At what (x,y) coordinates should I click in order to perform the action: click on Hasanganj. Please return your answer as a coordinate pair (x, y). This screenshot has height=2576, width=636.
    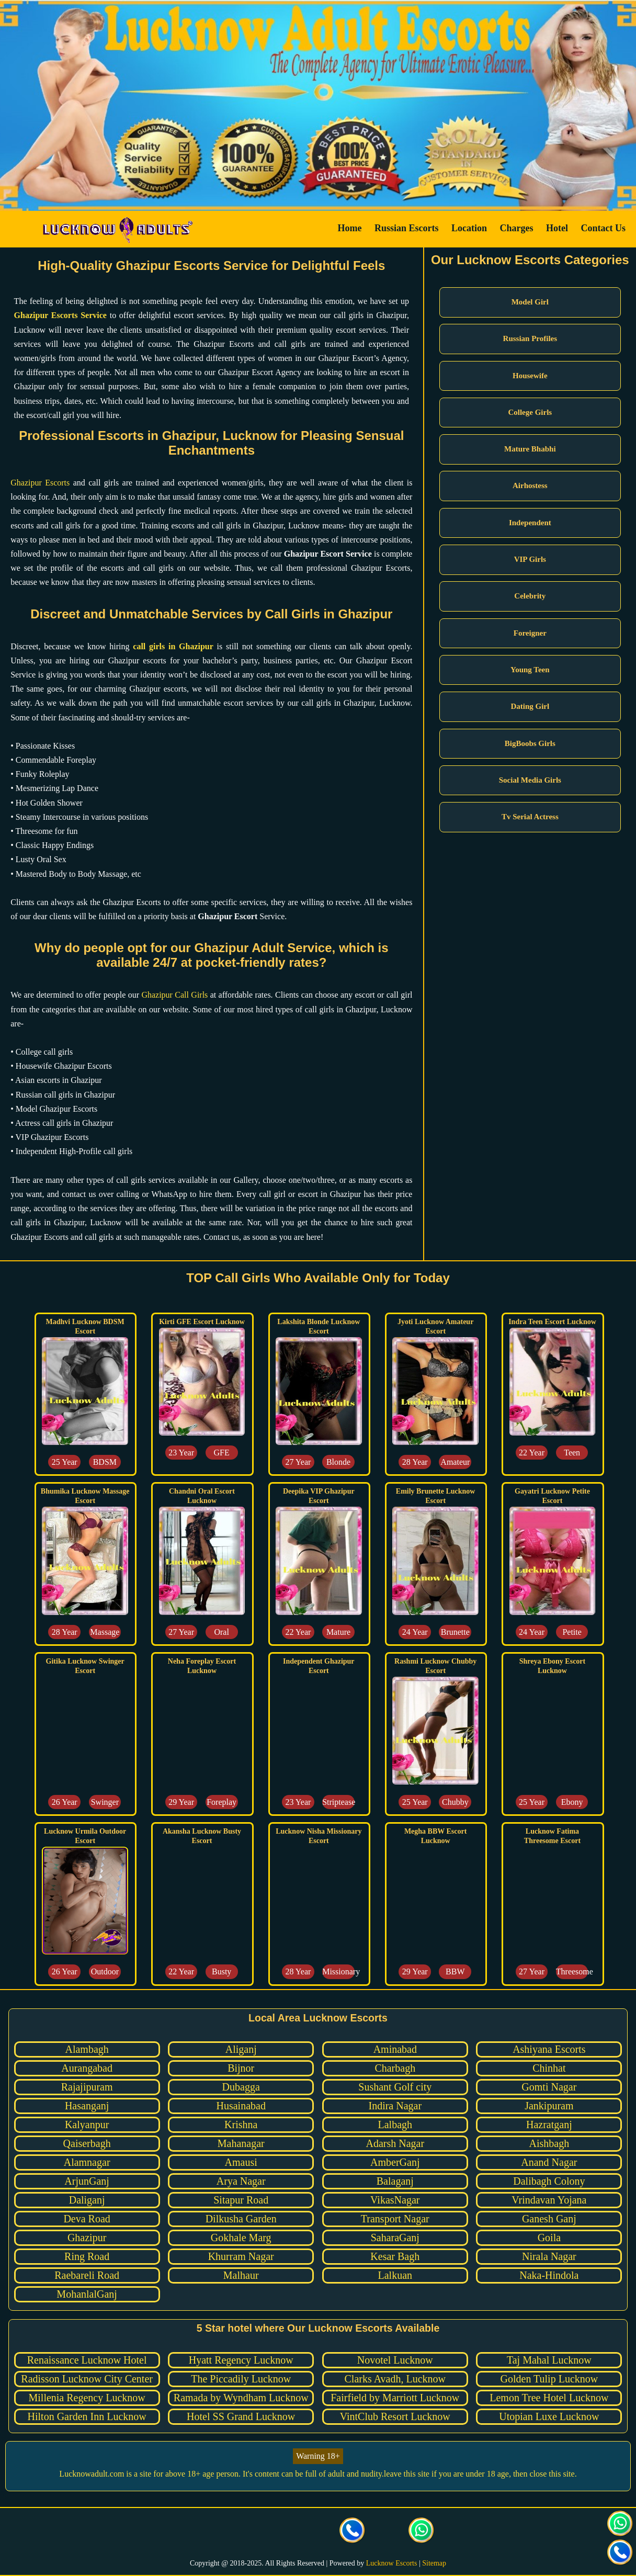
    Looking at the image, I should click on (87, 2105).